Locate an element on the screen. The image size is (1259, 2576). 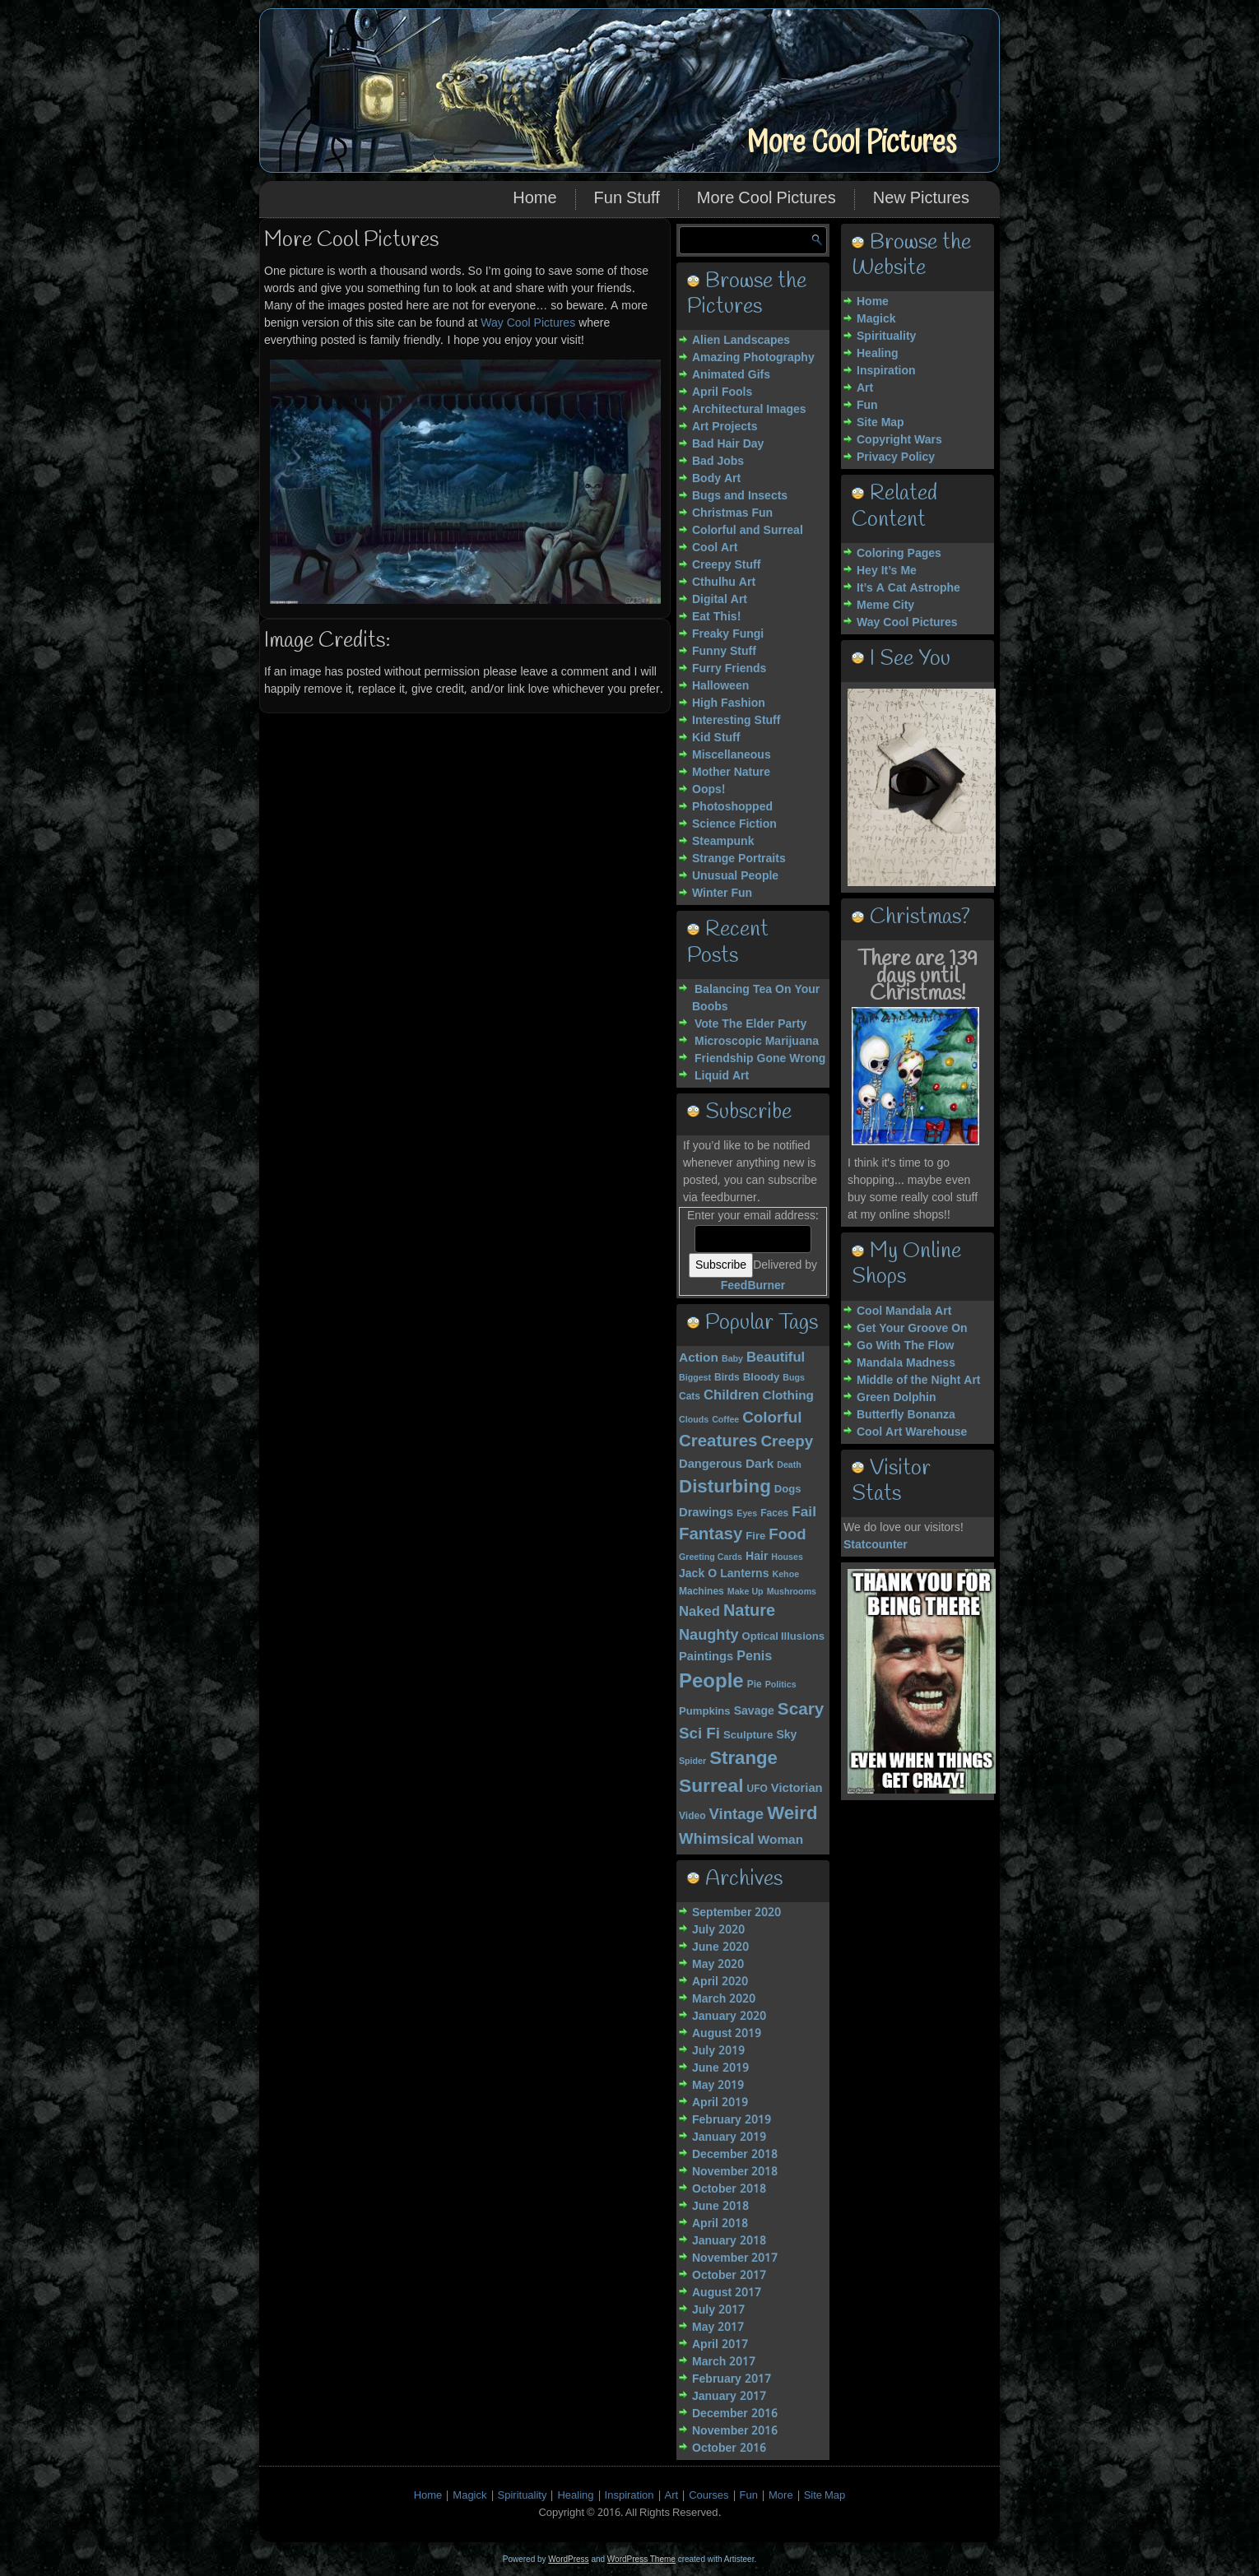
Fantasy [Fantasy (20 items)] is located at coordinates (710, 1534).